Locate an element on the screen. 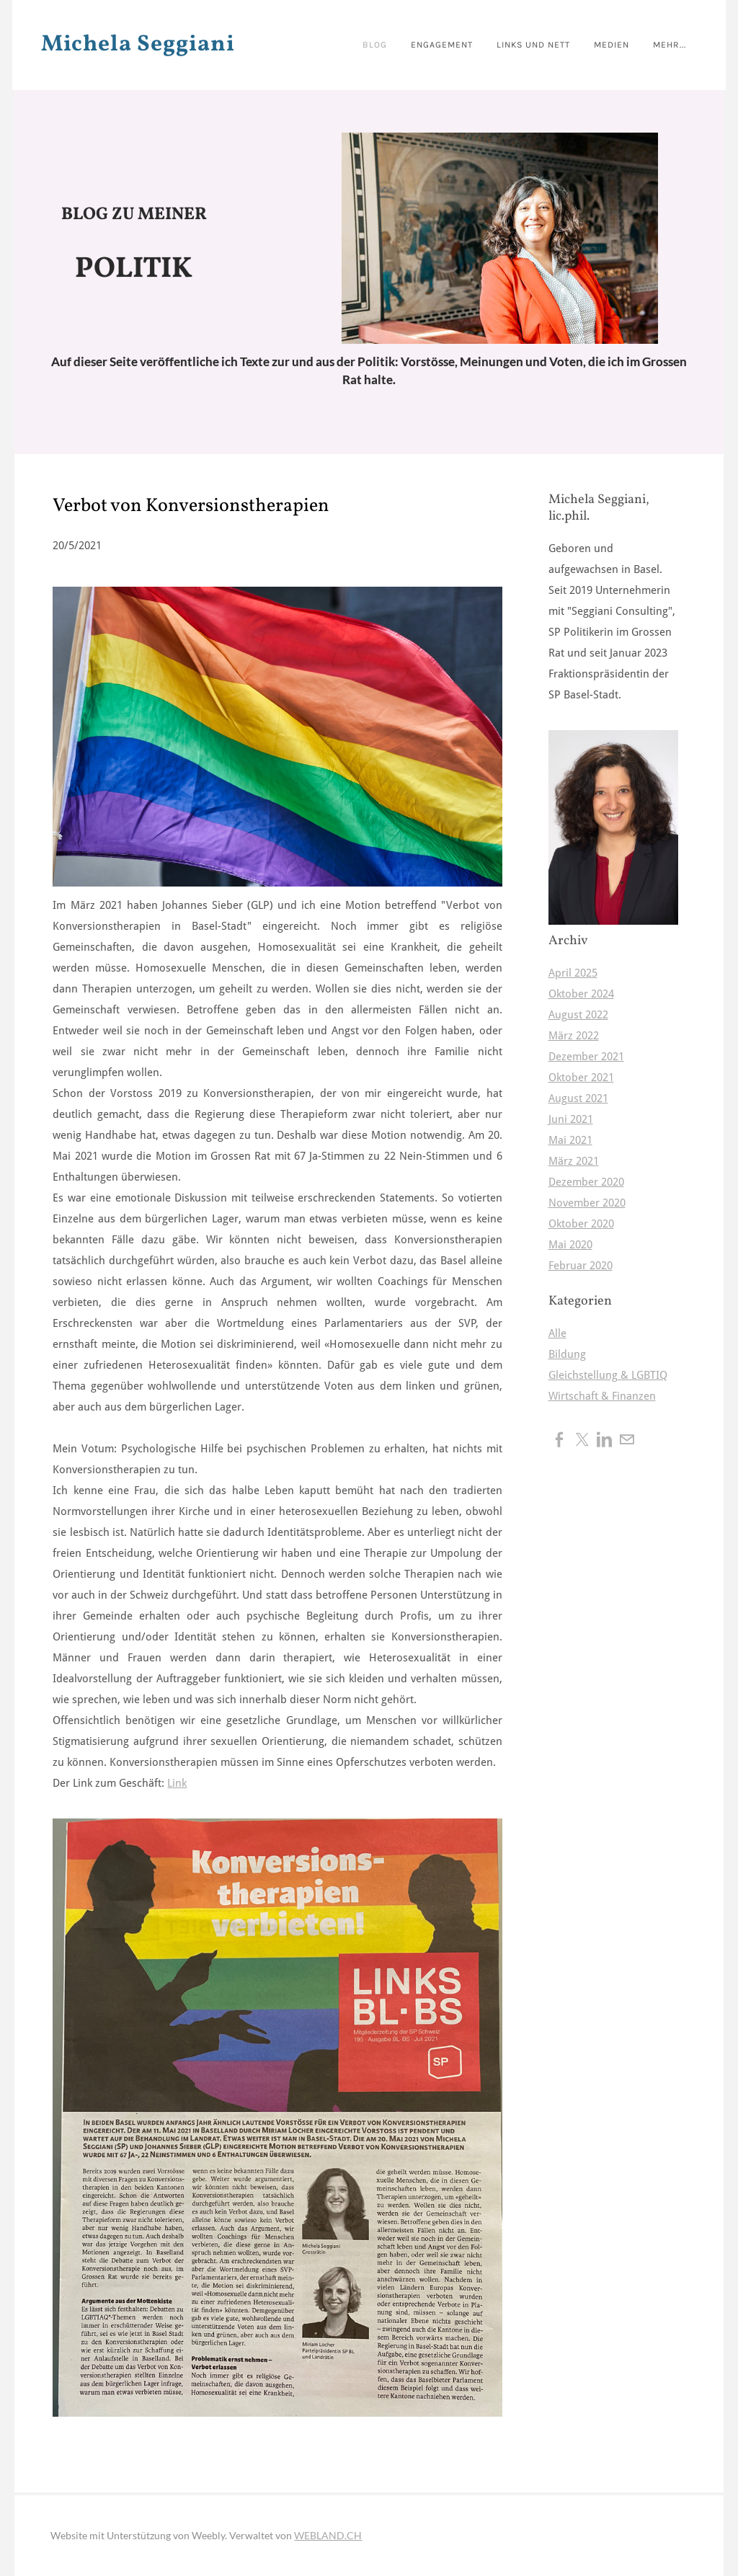 Image resolution: width=738 pixels, height=2576 pixels. Mehr... is located at coordinates (660, 44).